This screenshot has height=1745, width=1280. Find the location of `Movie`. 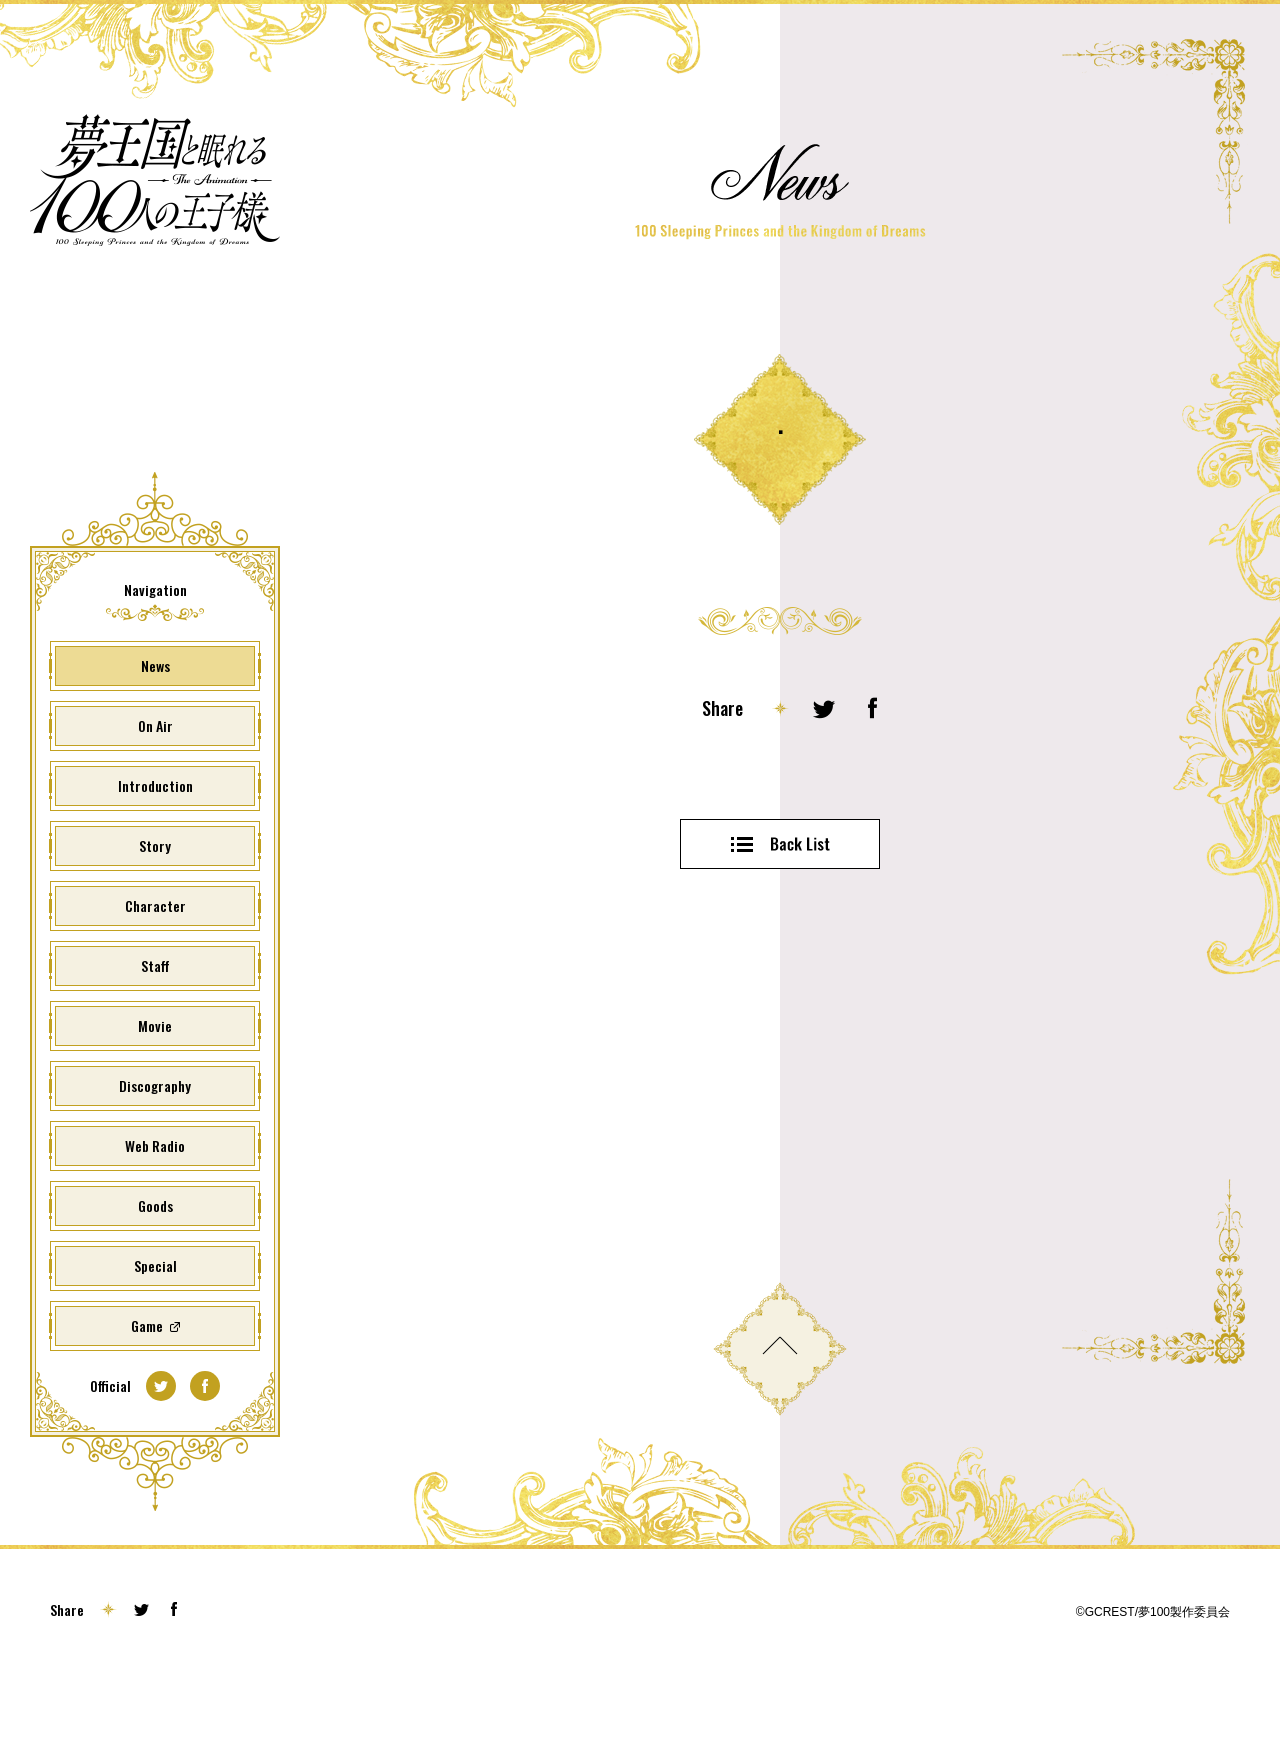

Movie is located at coordinates (155, 1091).